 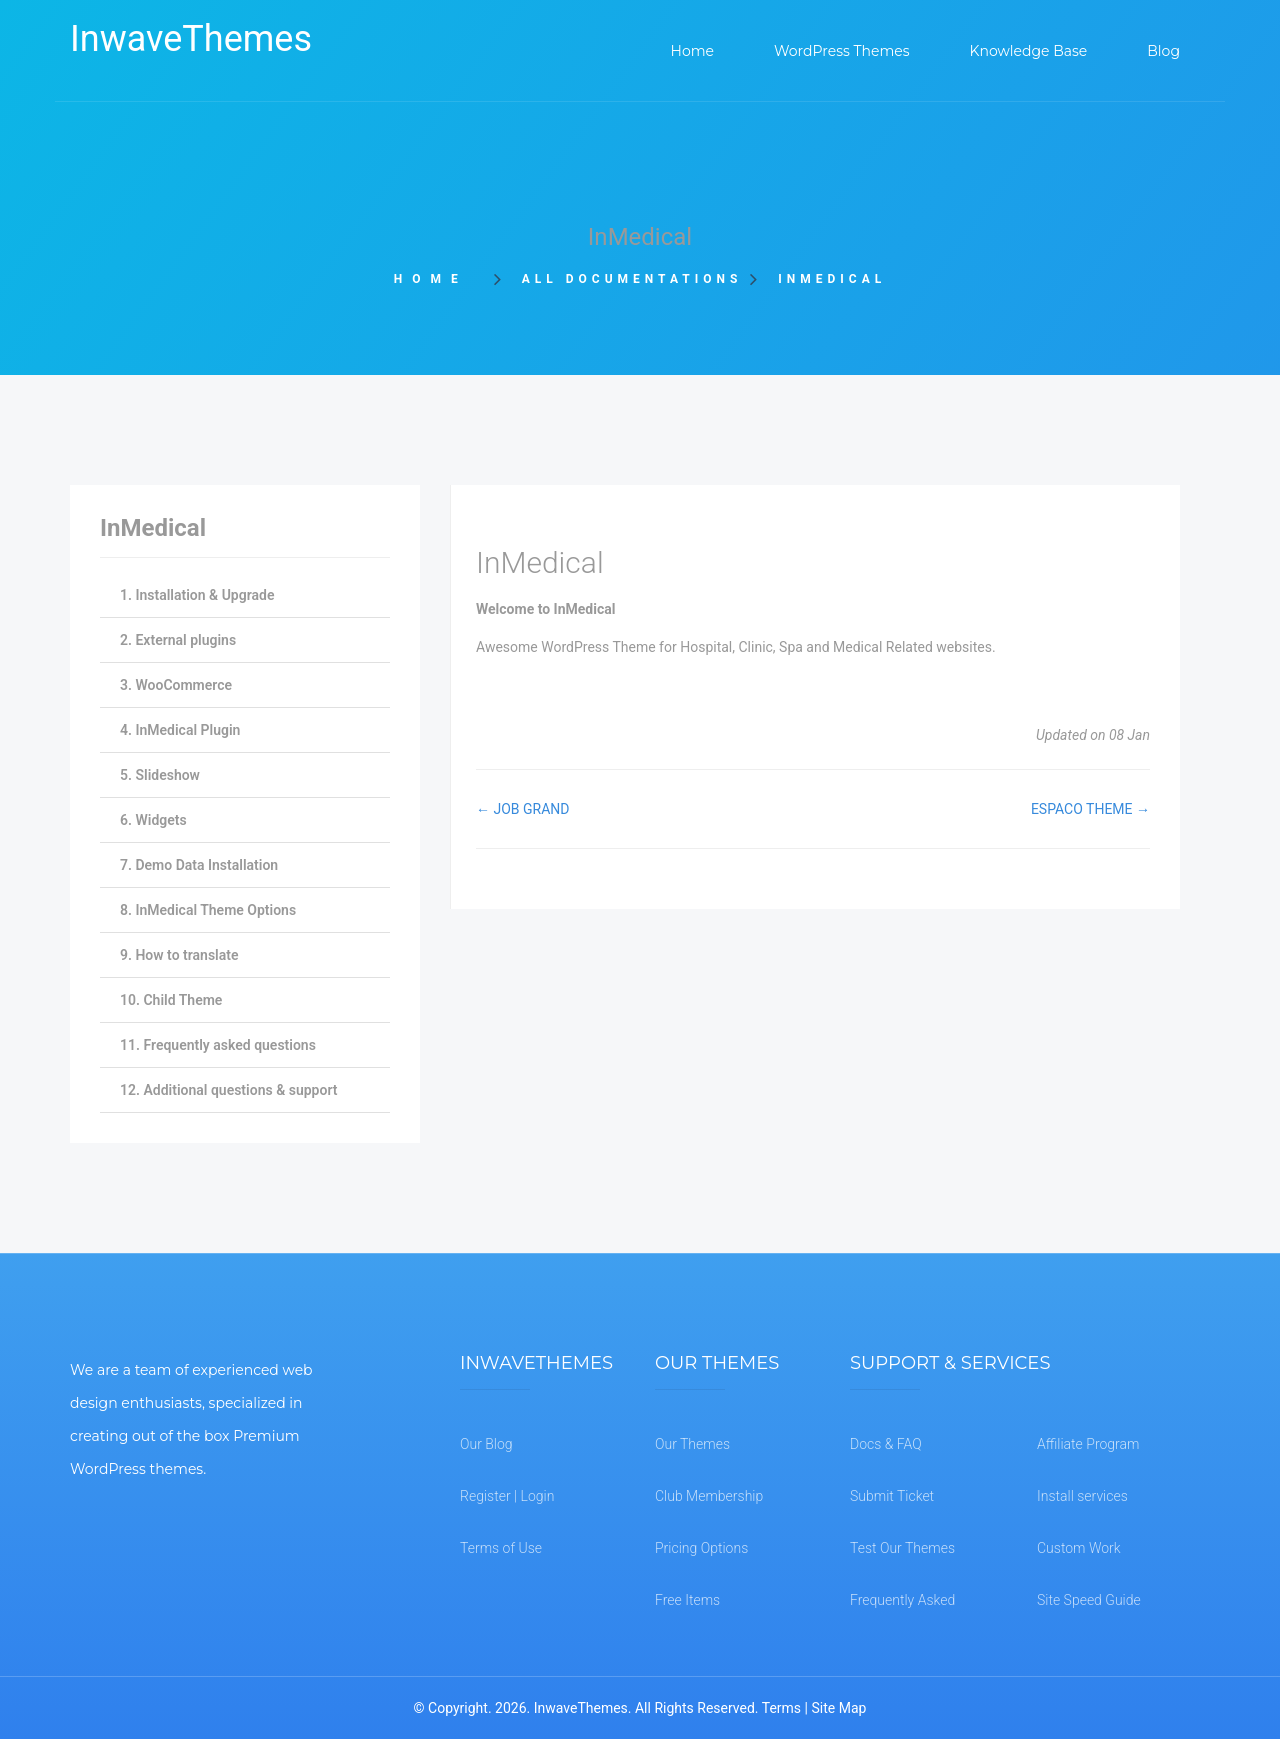 I want to click on Site Map, so click(x=838, y=1708).